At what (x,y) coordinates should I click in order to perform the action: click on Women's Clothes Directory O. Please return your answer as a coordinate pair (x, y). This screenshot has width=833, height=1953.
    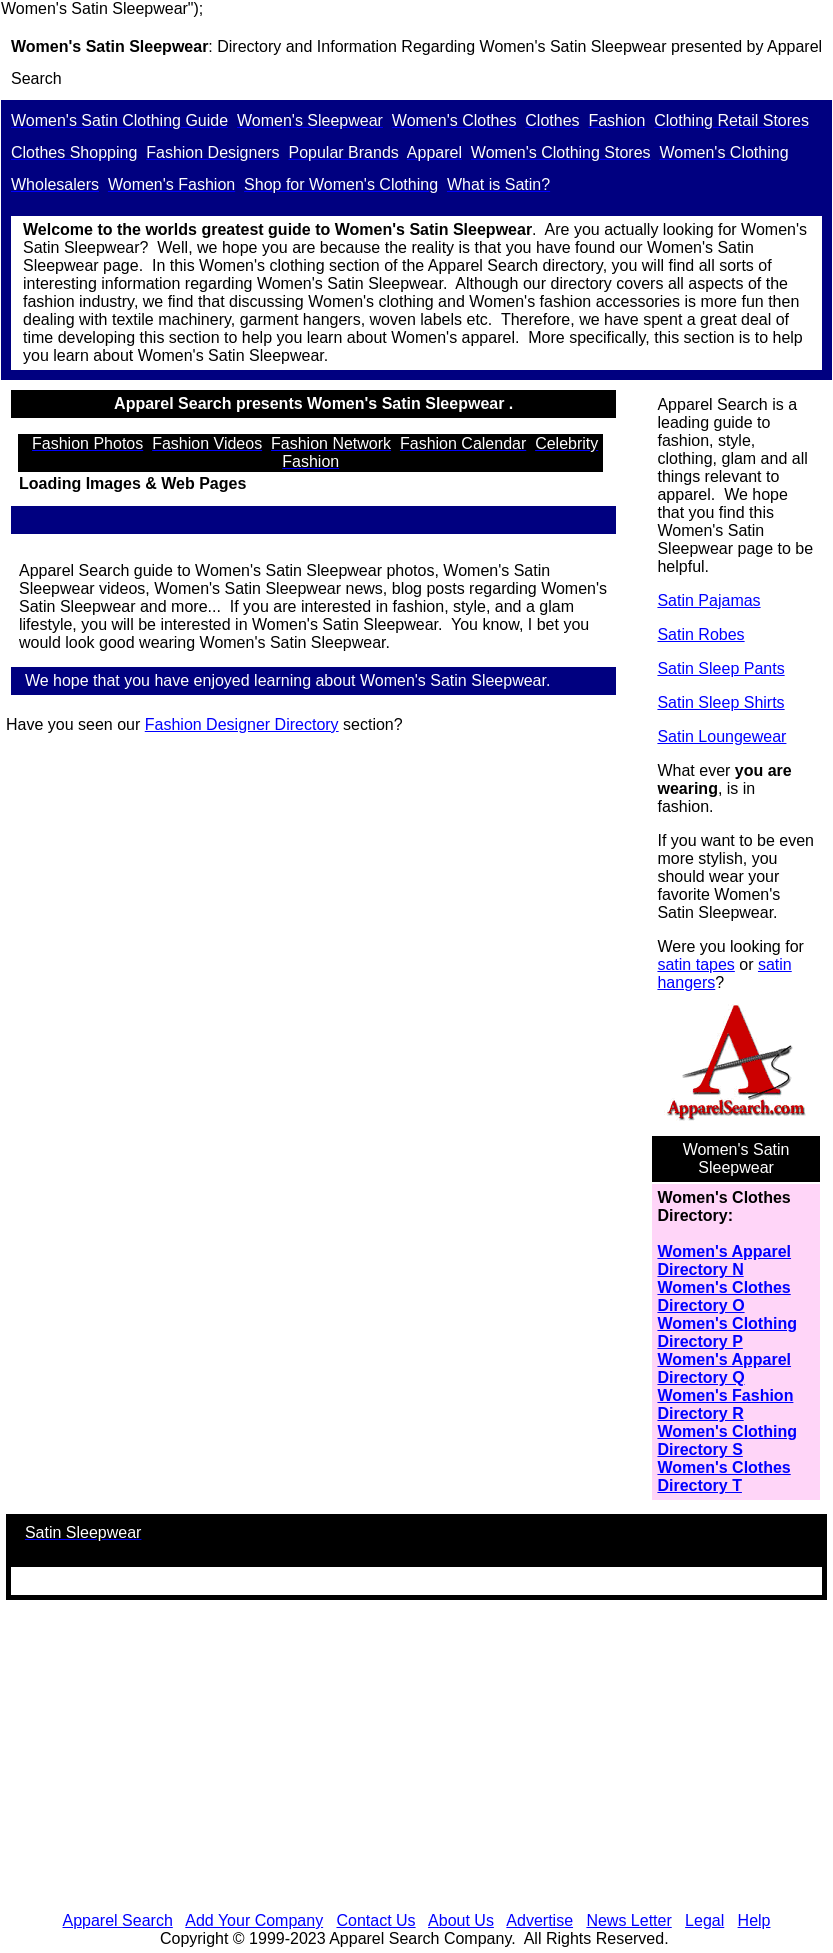
    Looking at the image, I should click on (723, 1296).